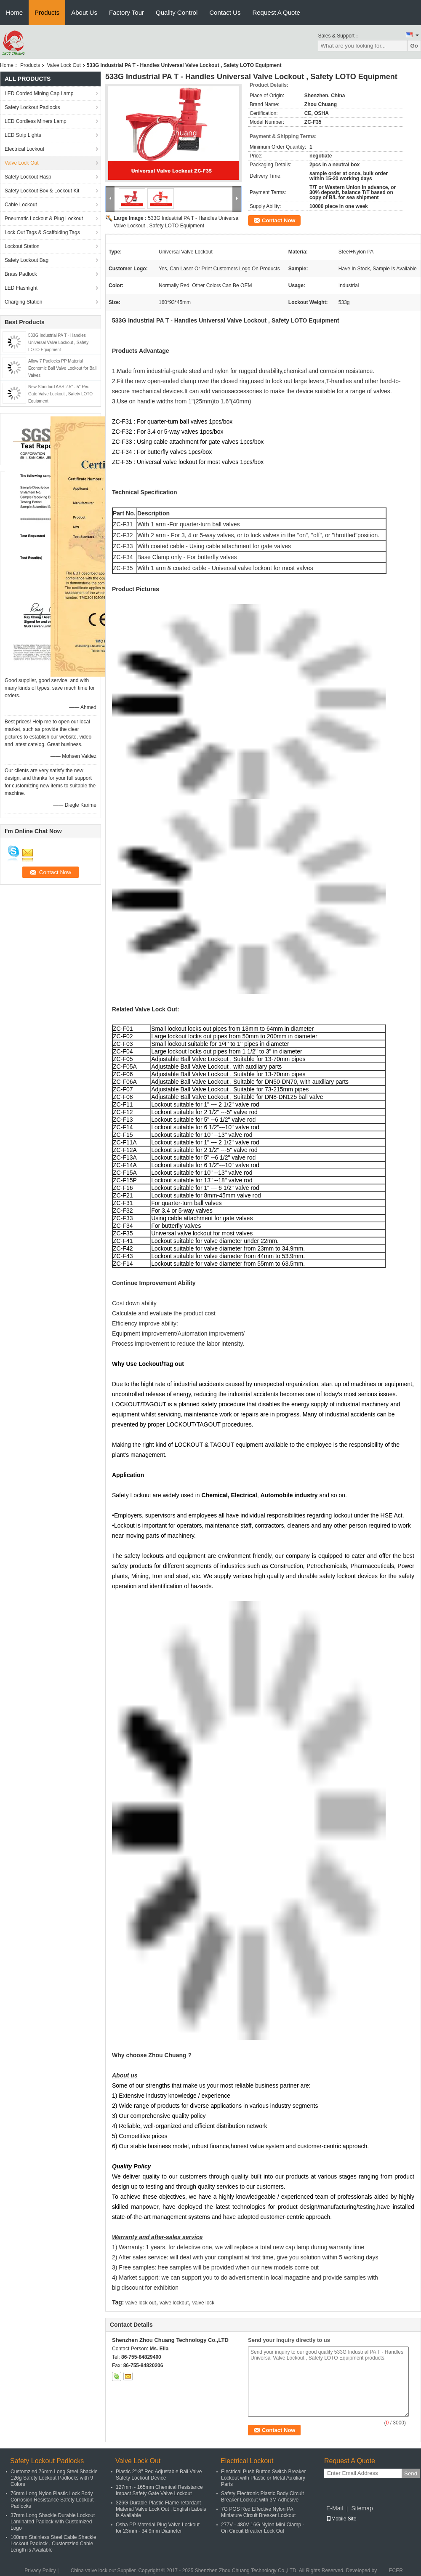  What do you see at coordinates (84, 12) in the screenshot?
I see `About Us` at bounding box center [84, 12].